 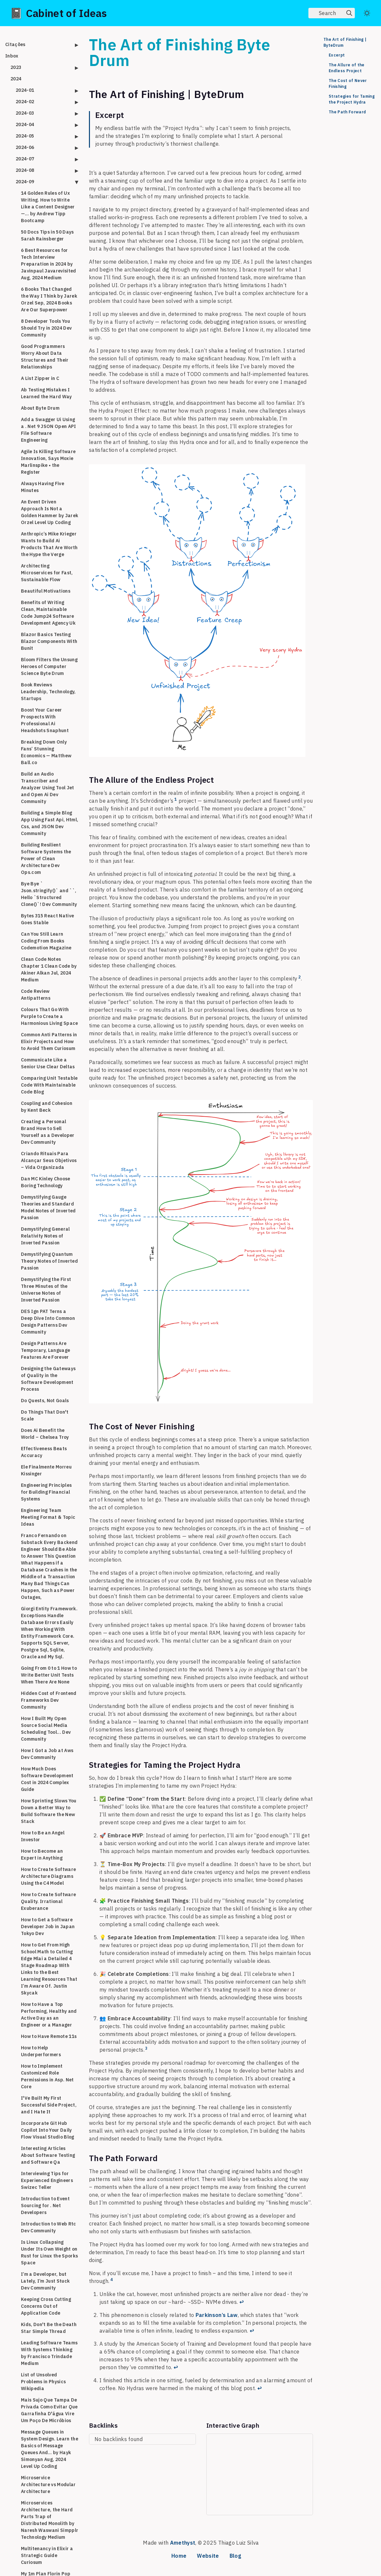 I want to click on Introduction to Web Rtc Dev Community, so click(x=48, y=2227).